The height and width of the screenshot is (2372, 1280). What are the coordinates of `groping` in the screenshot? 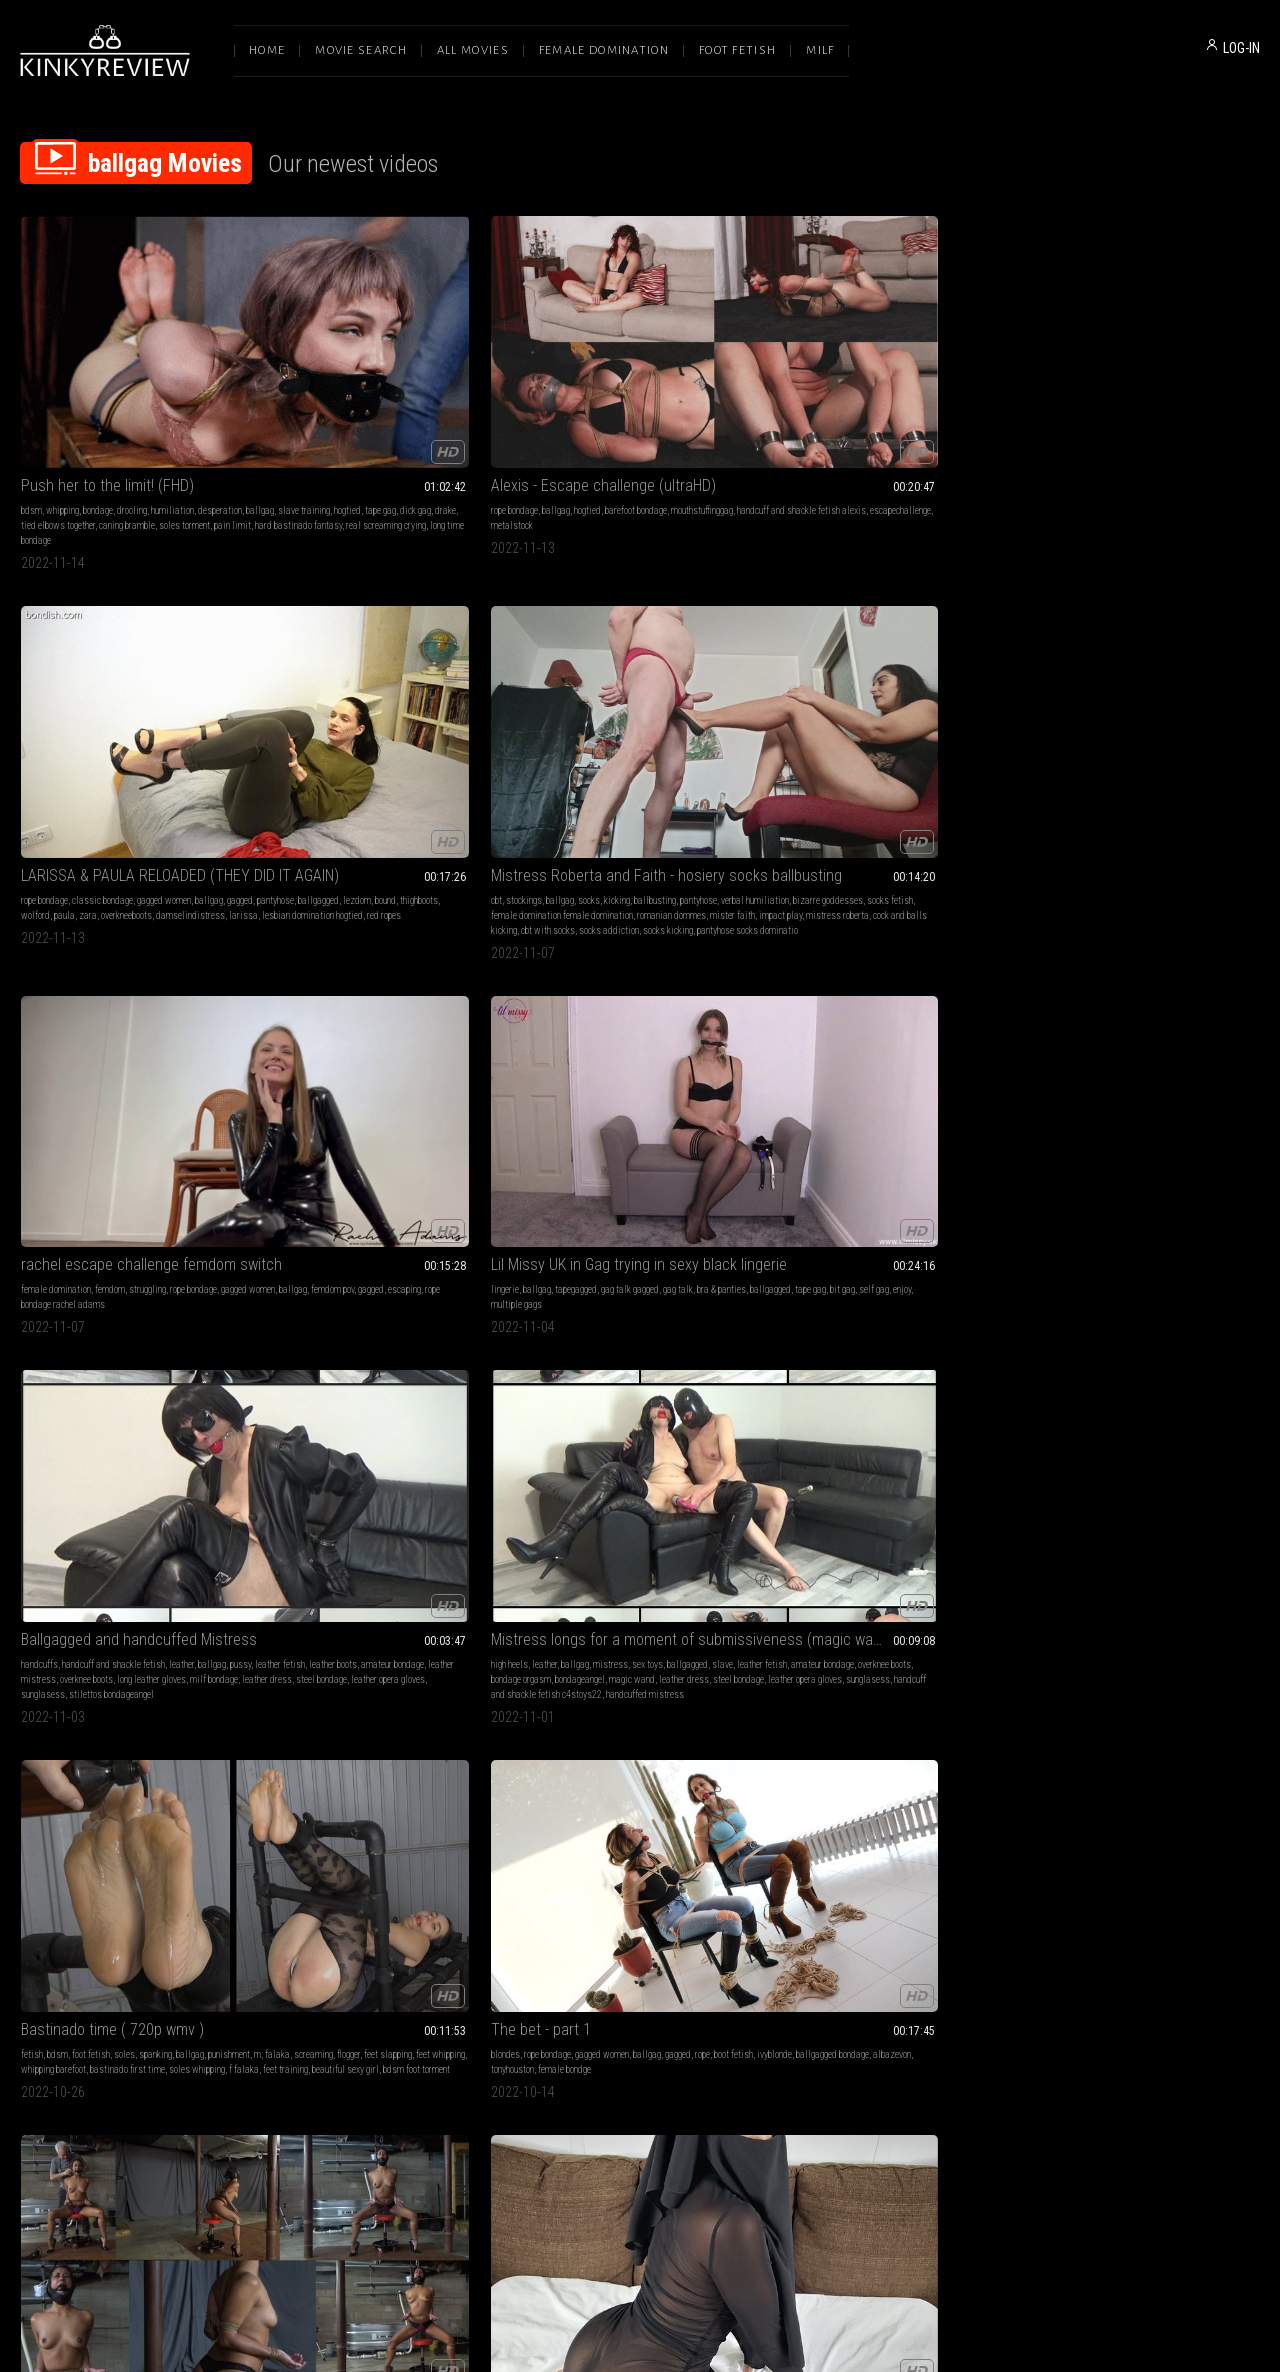 It's located at (1076, 1280).